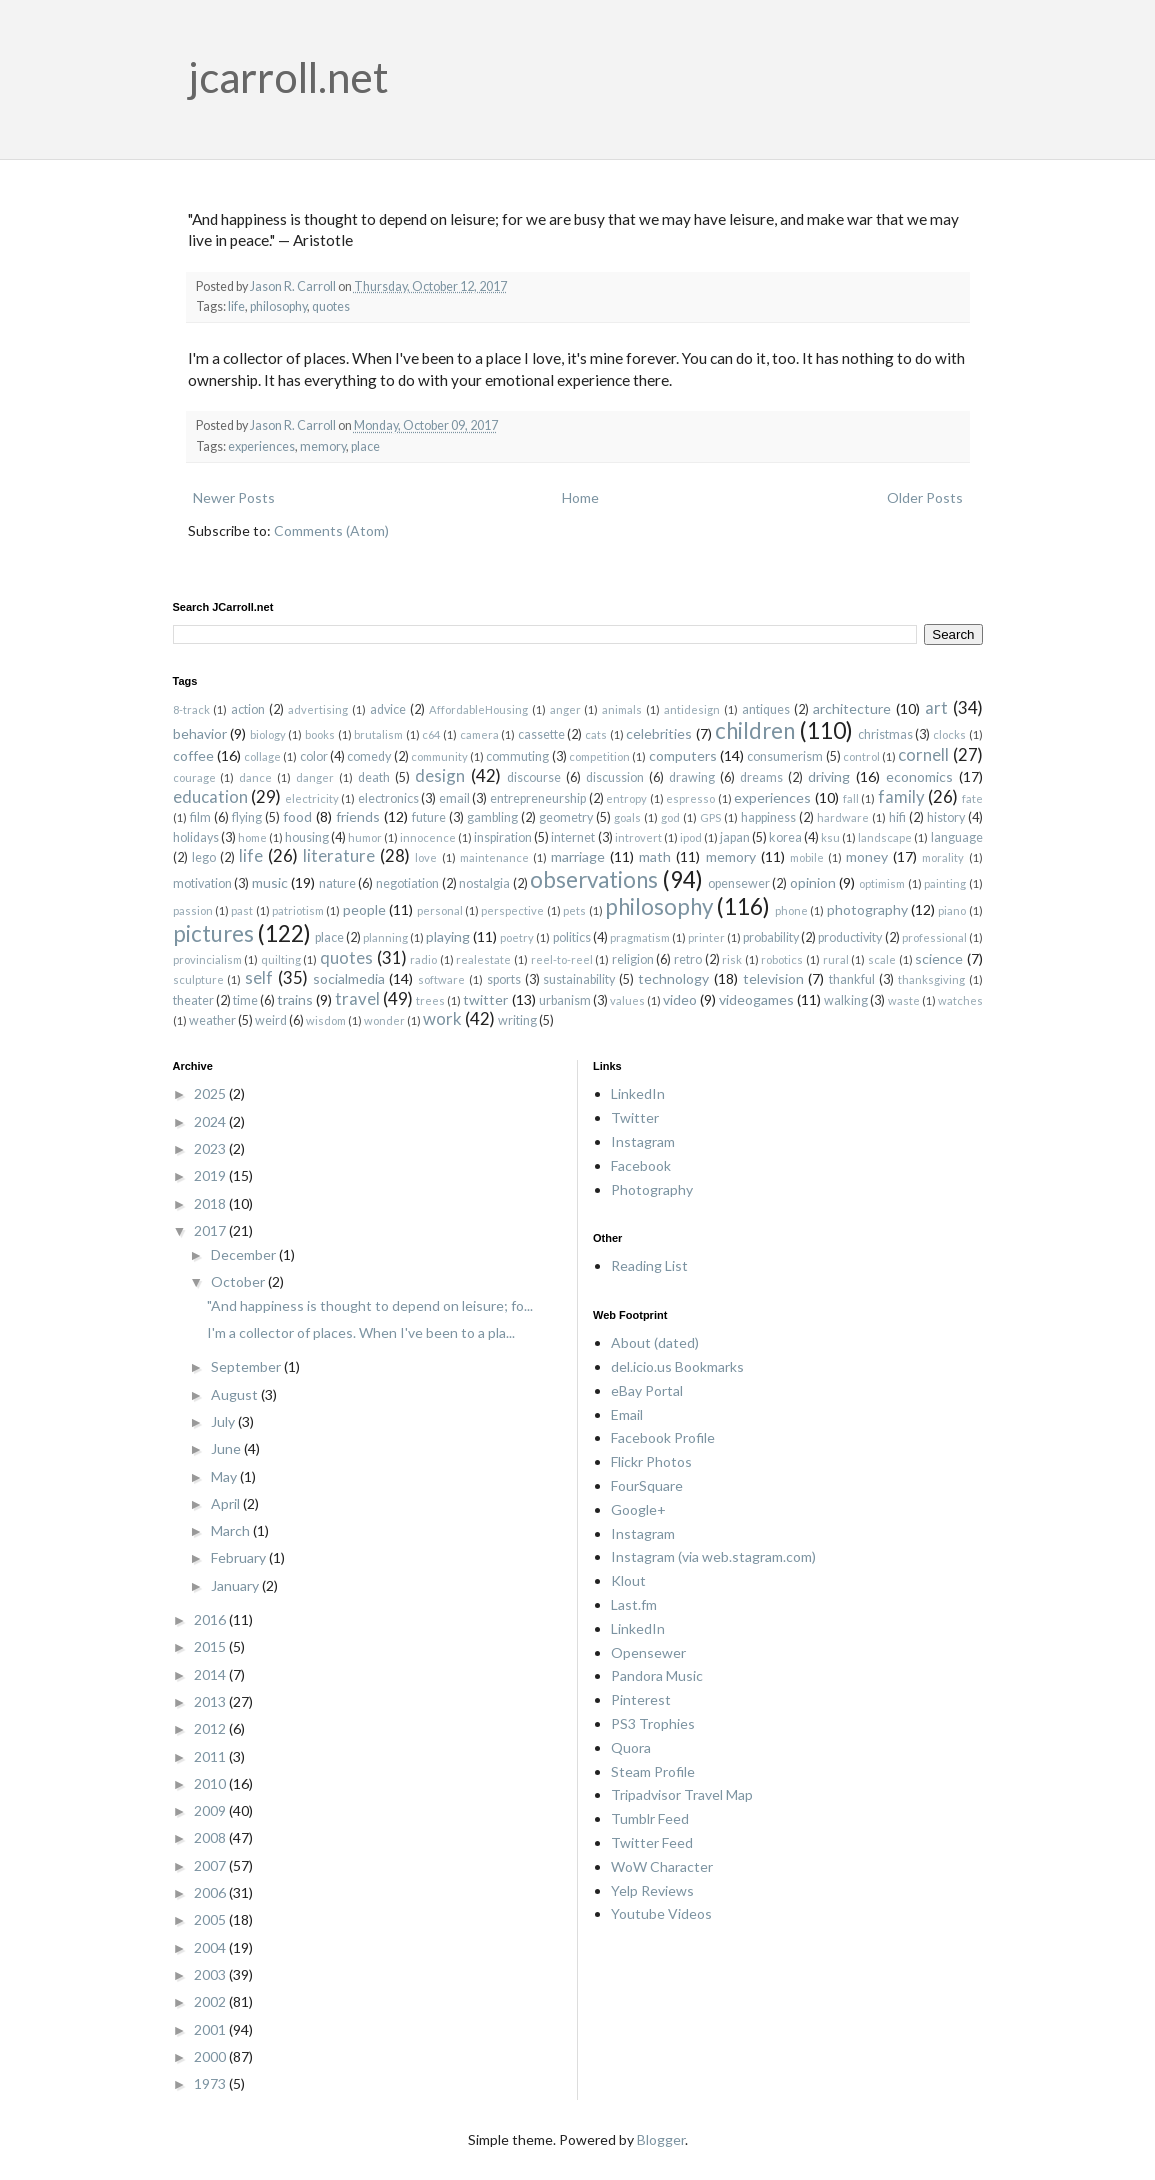 The width and height of the screenshot is (1155, 2180). I want to click on community, so click(439, 756).